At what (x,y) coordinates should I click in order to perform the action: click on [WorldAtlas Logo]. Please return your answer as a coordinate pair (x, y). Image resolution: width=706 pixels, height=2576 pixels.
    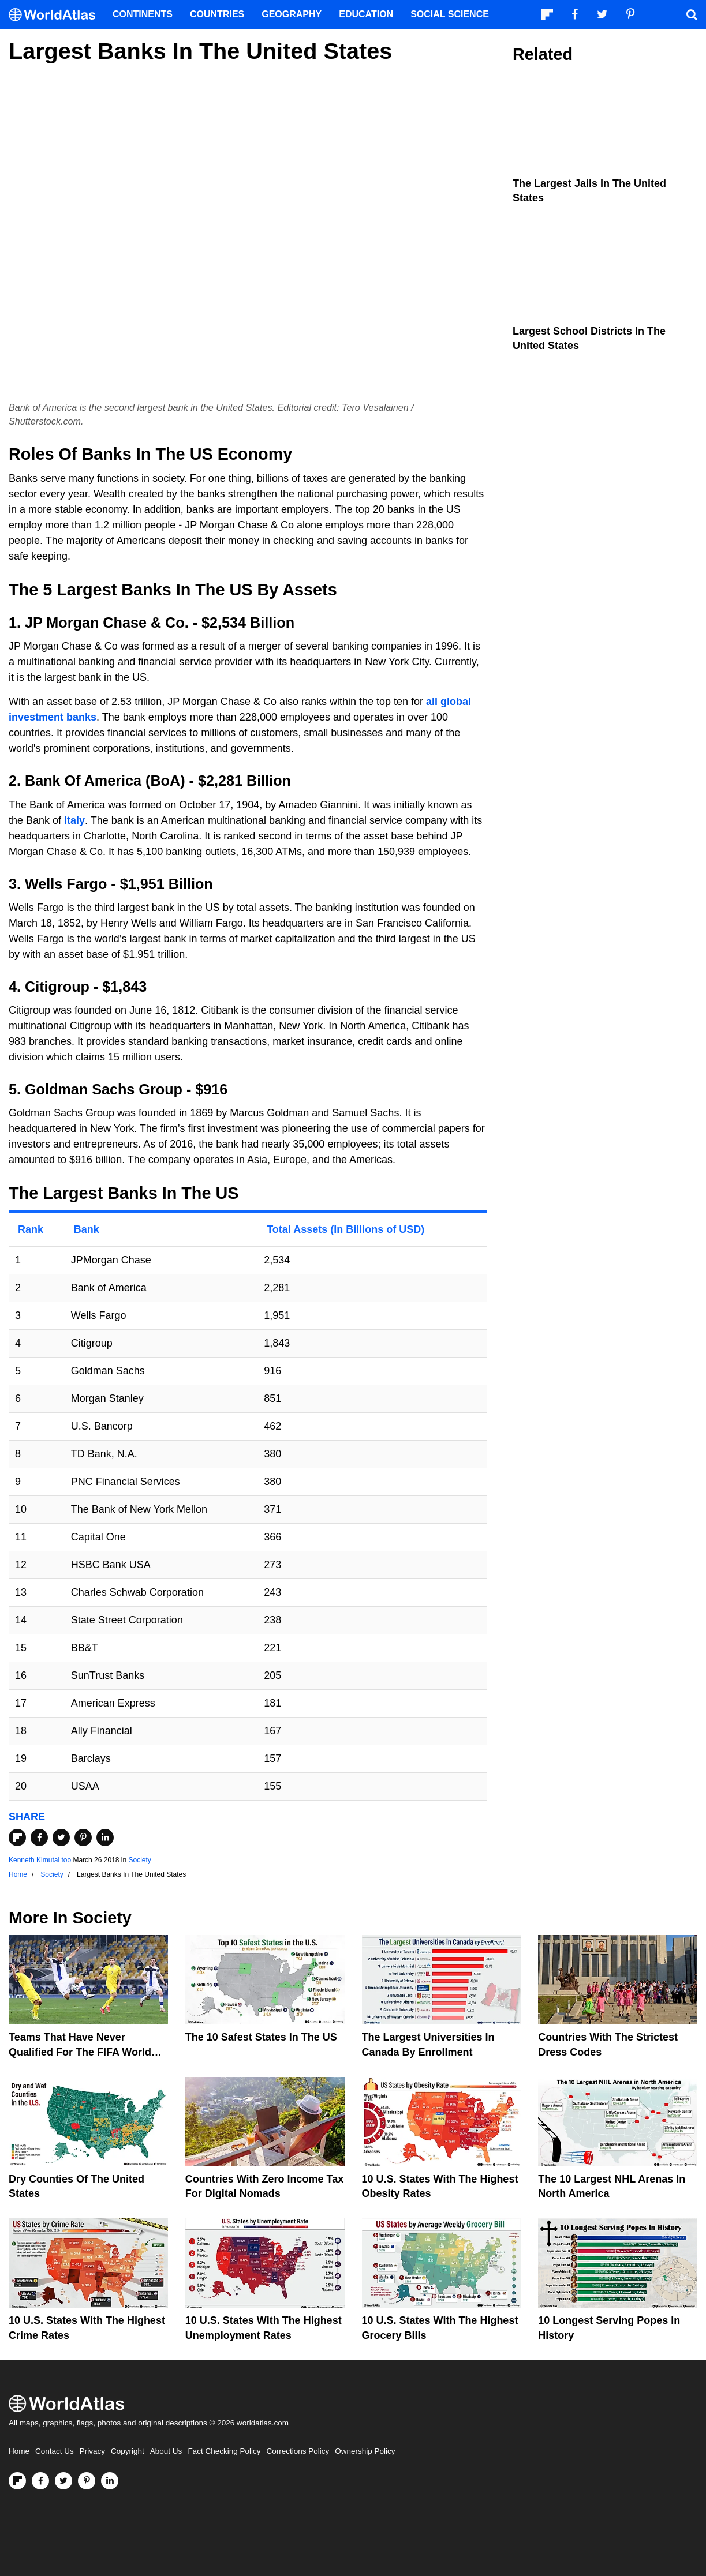
    Looking at the image, I should click on (56, 14).